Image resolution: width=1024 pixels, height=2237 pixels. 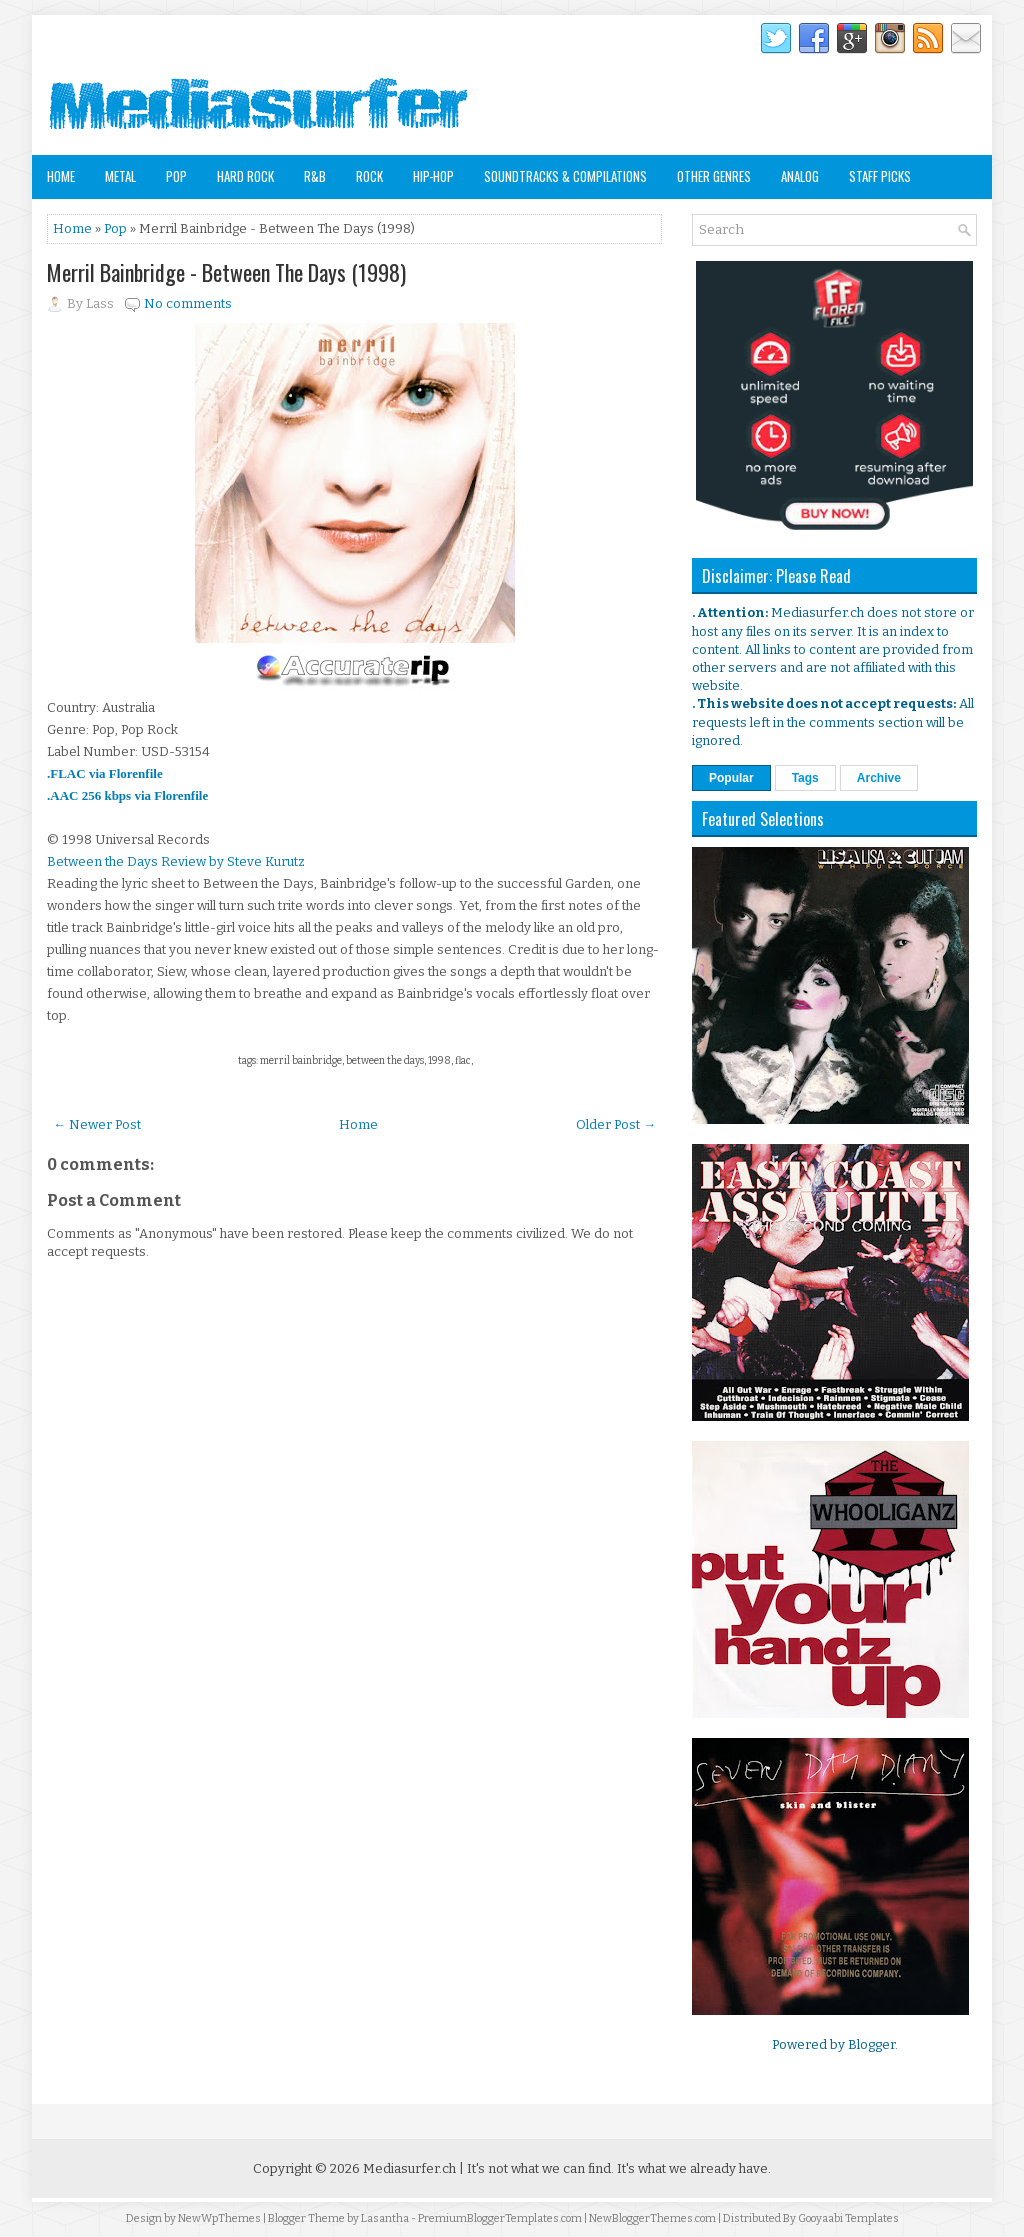 I want to click on Merril Bainbridge - Between The Days (1998), so click(x=226, y=272).